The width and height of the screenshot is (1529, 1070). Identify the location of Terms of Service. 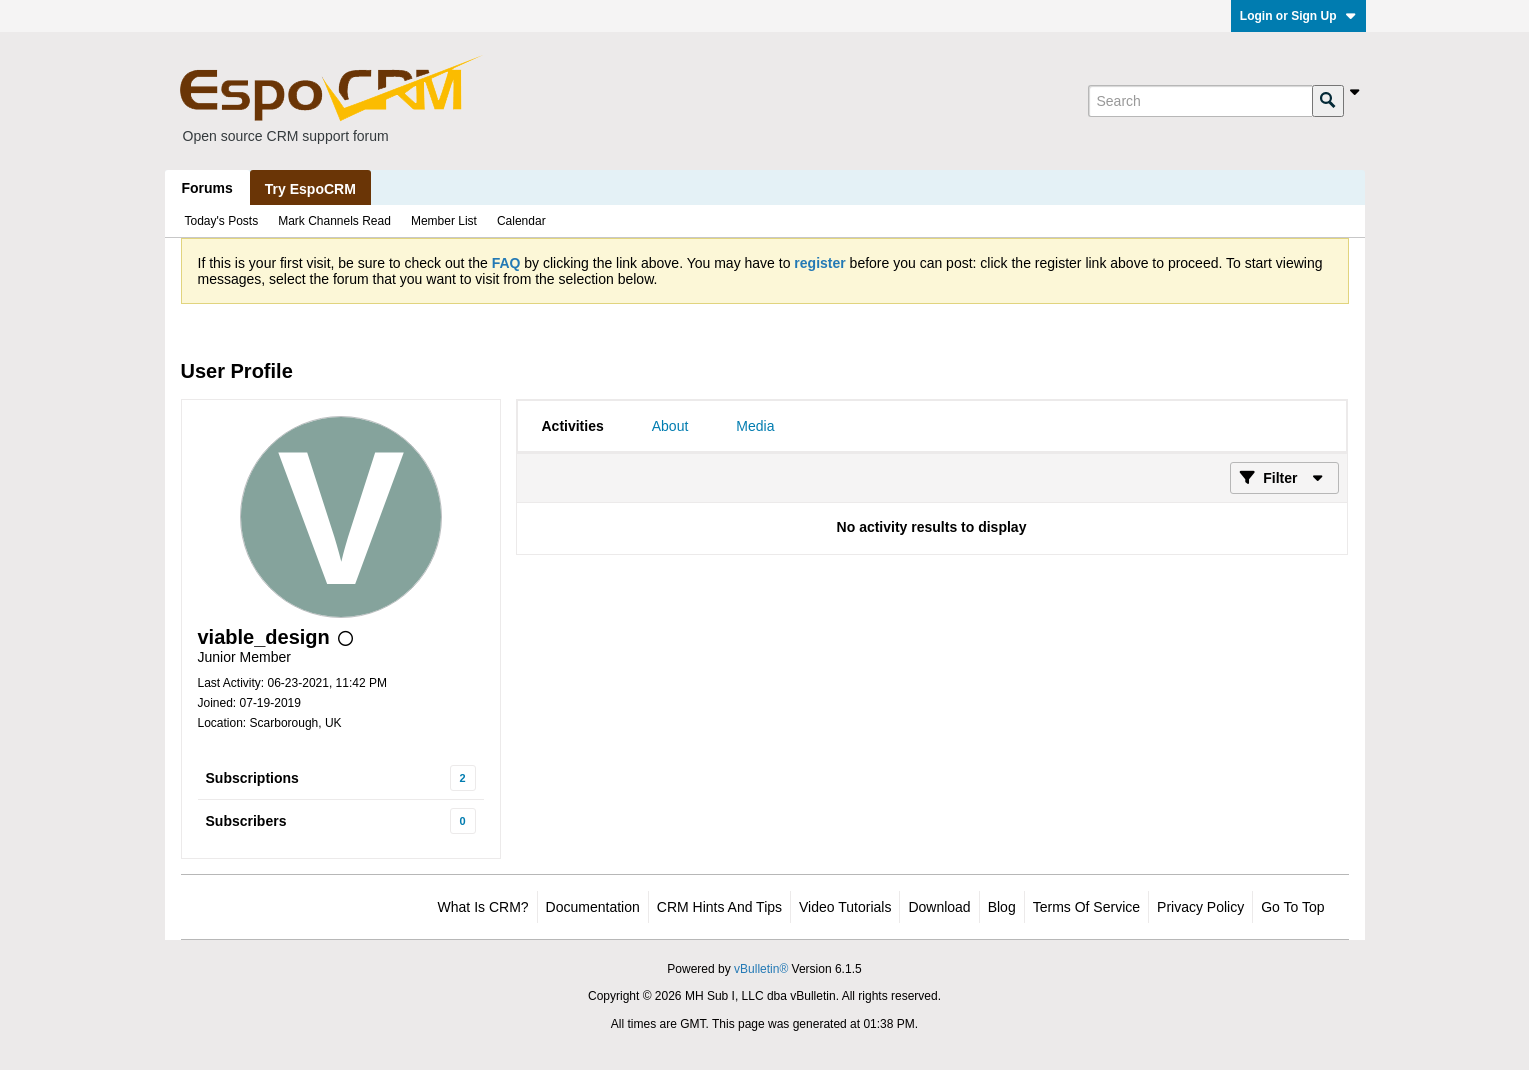
(1086, 907).